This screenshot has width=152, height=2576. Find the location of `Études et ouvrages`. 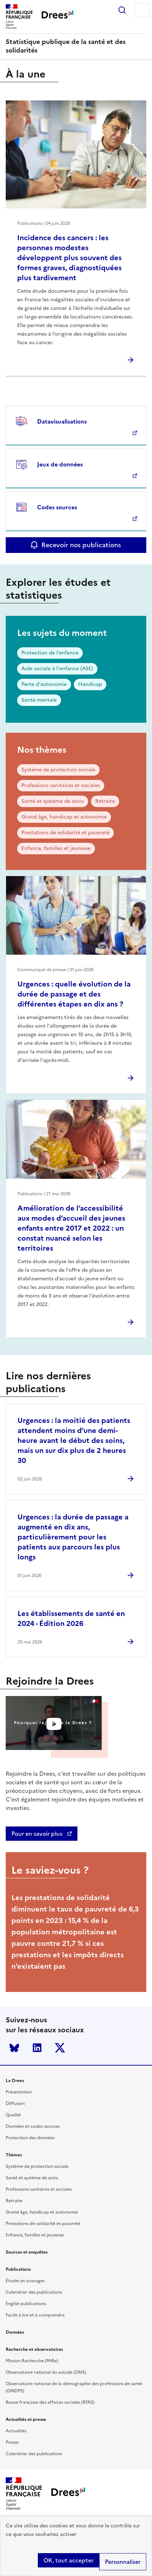

Études et ouvrages is located at coordinates (25, 2281).